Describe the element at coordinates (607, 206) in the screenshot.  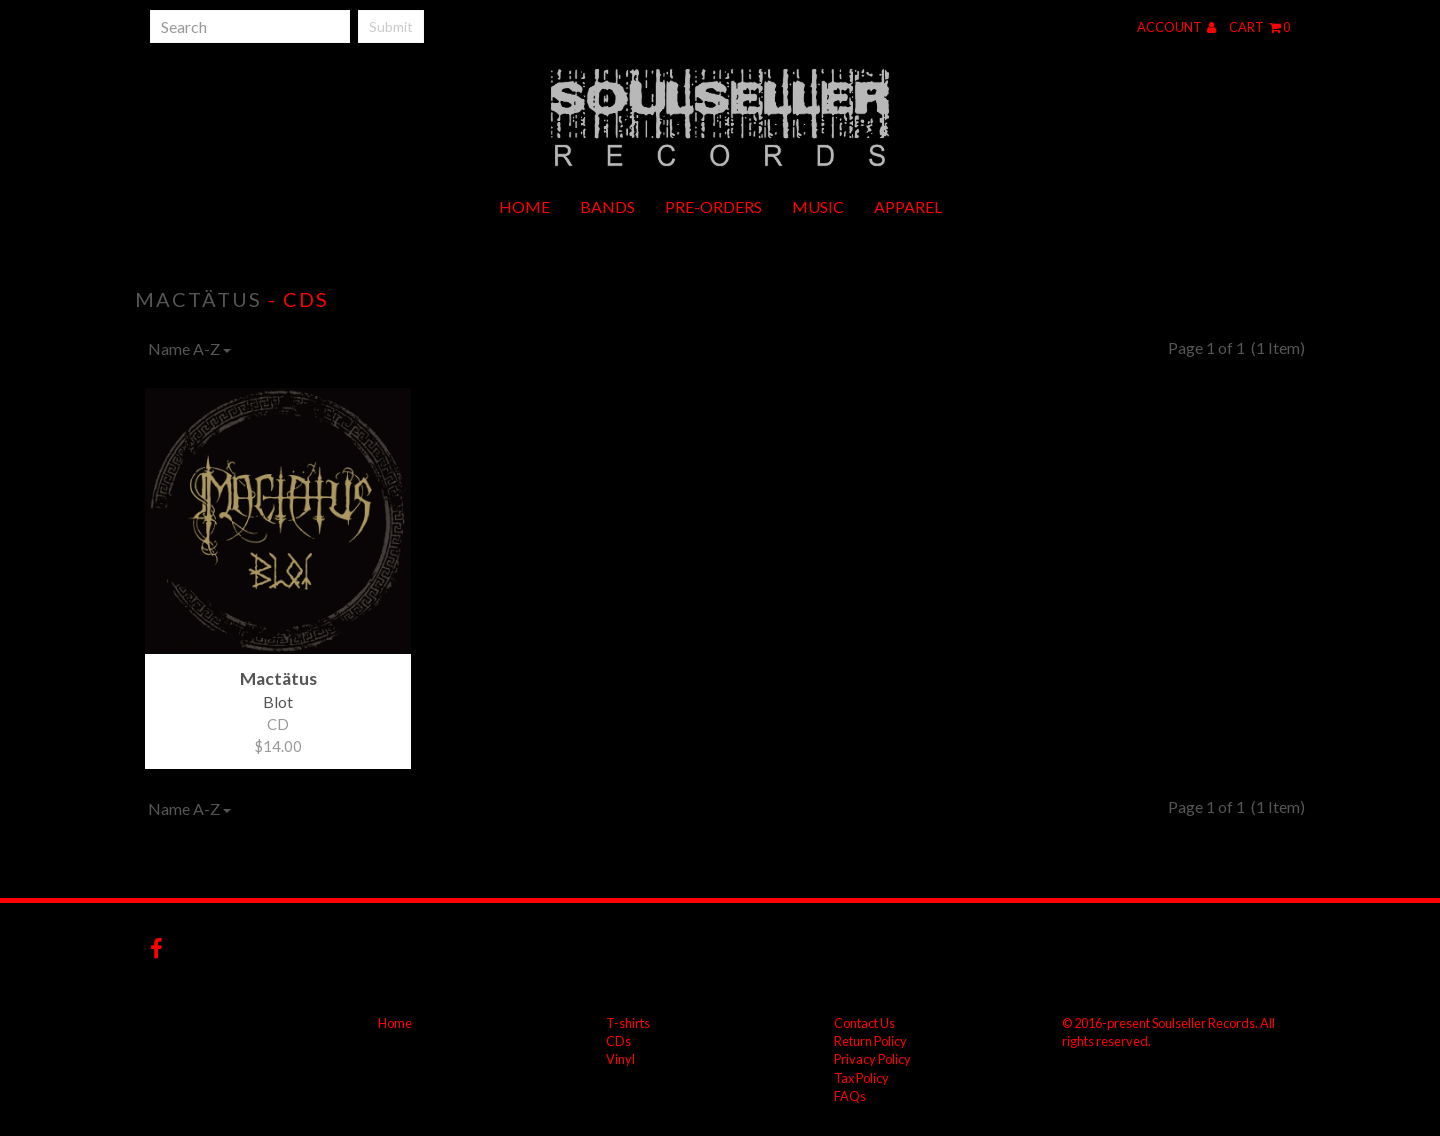
I see `Bands` at that location.